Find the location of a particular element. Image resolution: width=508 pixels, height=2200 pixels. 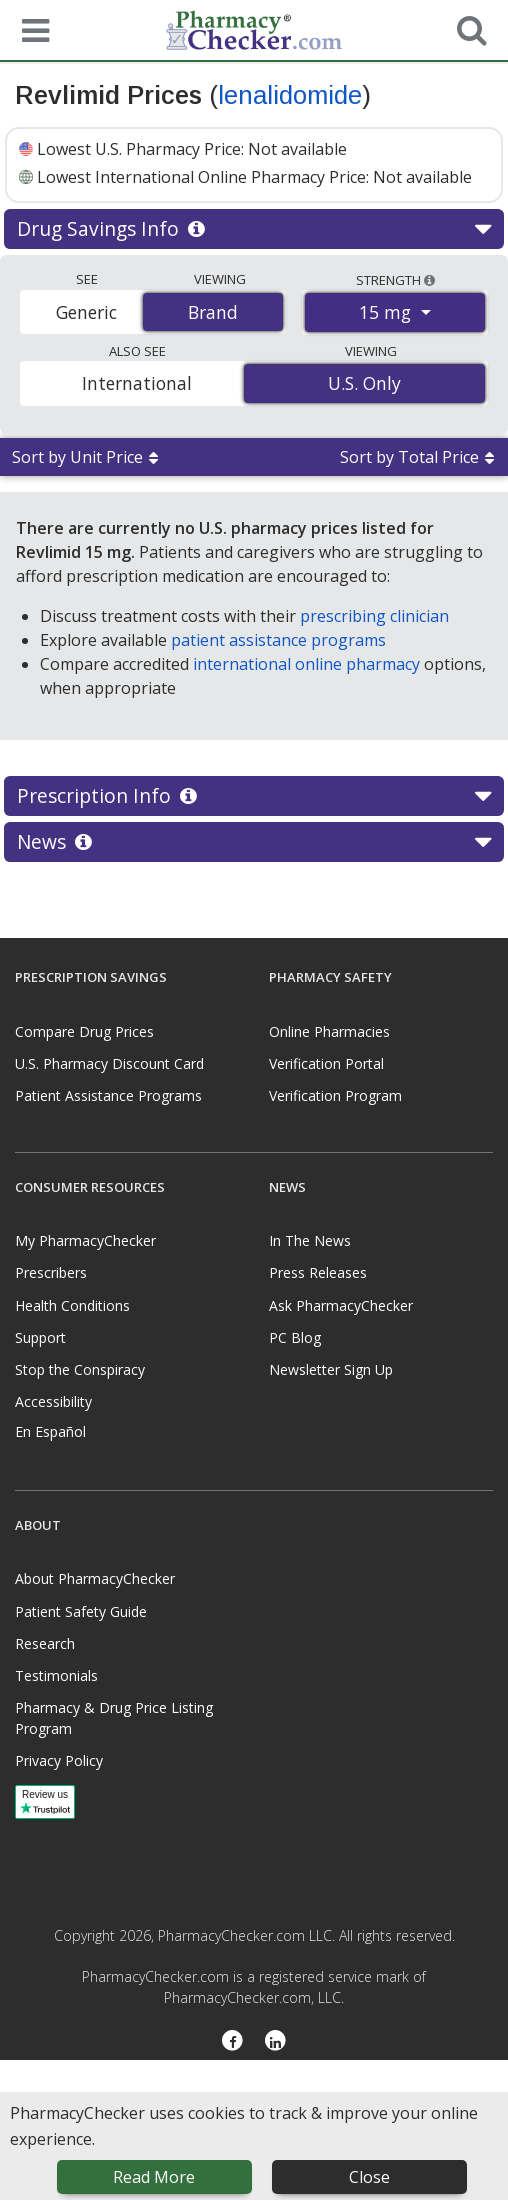

international online pharmacy is located at coordinates (306, 664).